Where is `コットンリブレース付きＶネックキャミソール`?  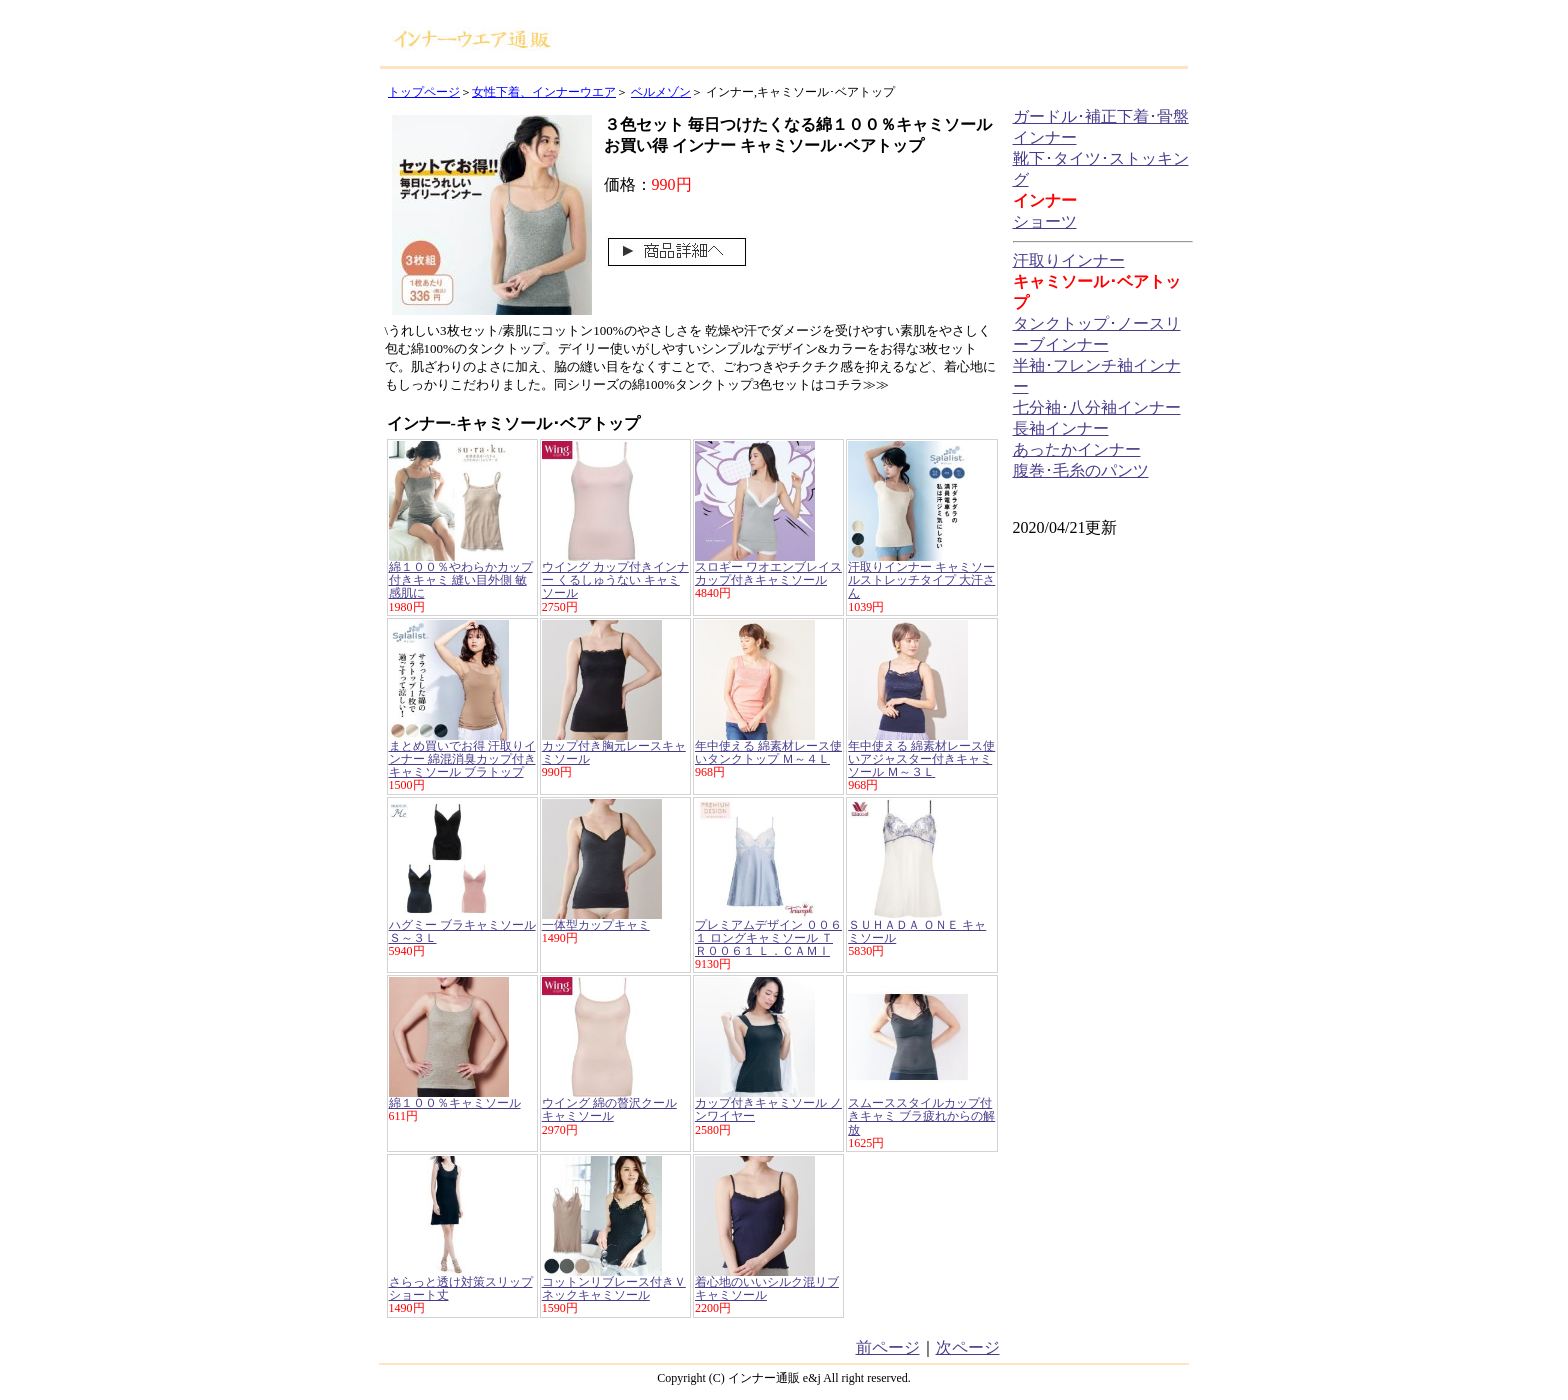 コットンリブレース付きＶネックキャミソール is located at coordinates (614, 1288).